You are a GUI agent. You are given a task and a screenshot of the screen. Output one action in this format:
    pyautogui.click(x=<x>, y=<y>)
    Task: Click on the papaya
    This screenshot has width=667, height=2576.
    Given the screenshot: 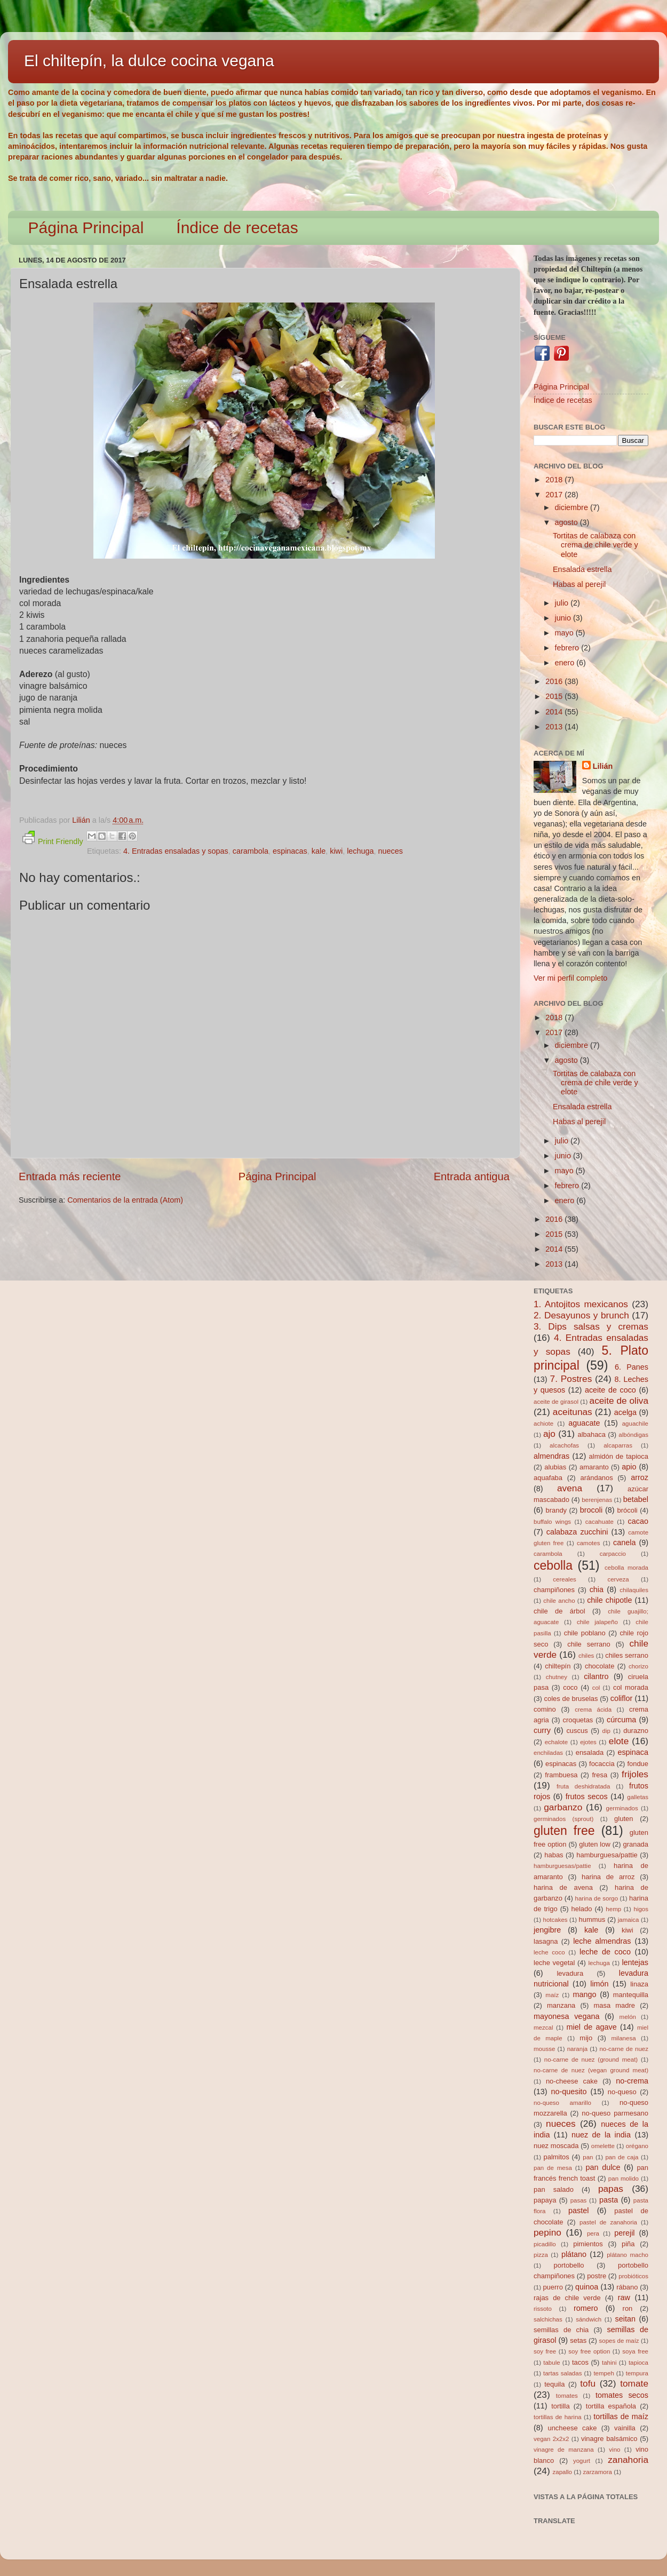 What is the action you would take?
    pyautogui.click(x=545, y=2200)
    